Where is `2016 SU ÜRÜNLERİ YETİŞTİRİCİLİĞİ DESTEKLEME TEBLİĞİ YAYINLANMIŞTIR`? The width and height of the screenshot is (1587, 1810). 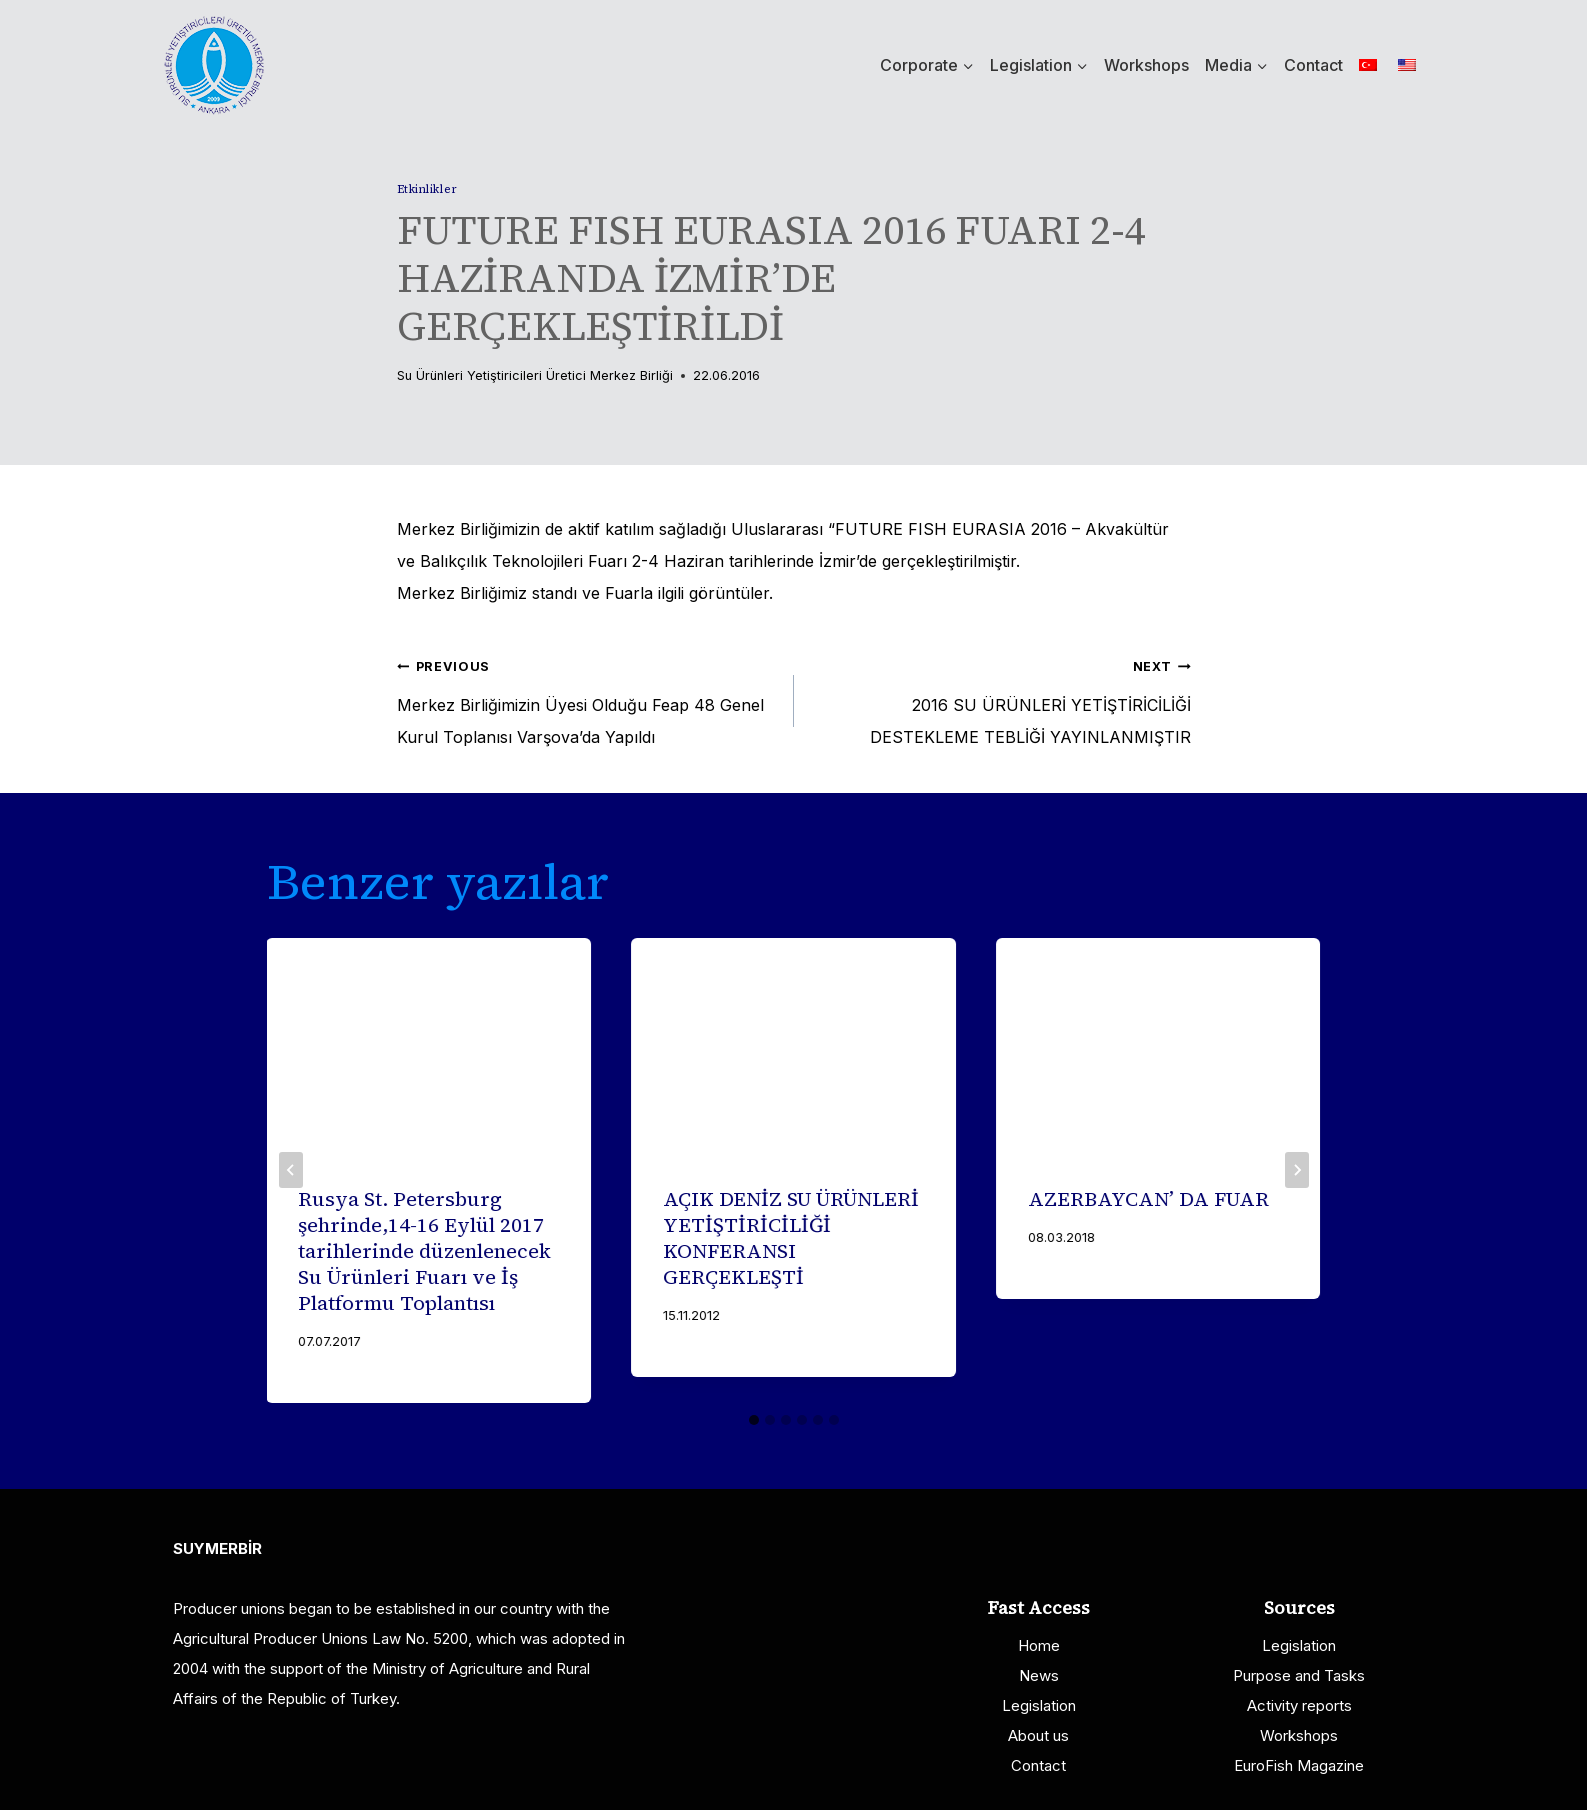
2016 SU ÜRÜNLERİ YETİŞTİRİCİLİĞİ DESTEKLEME TEBLİĞİ YAYINLANMIŞTIR is located at coordinates (1000, 698).